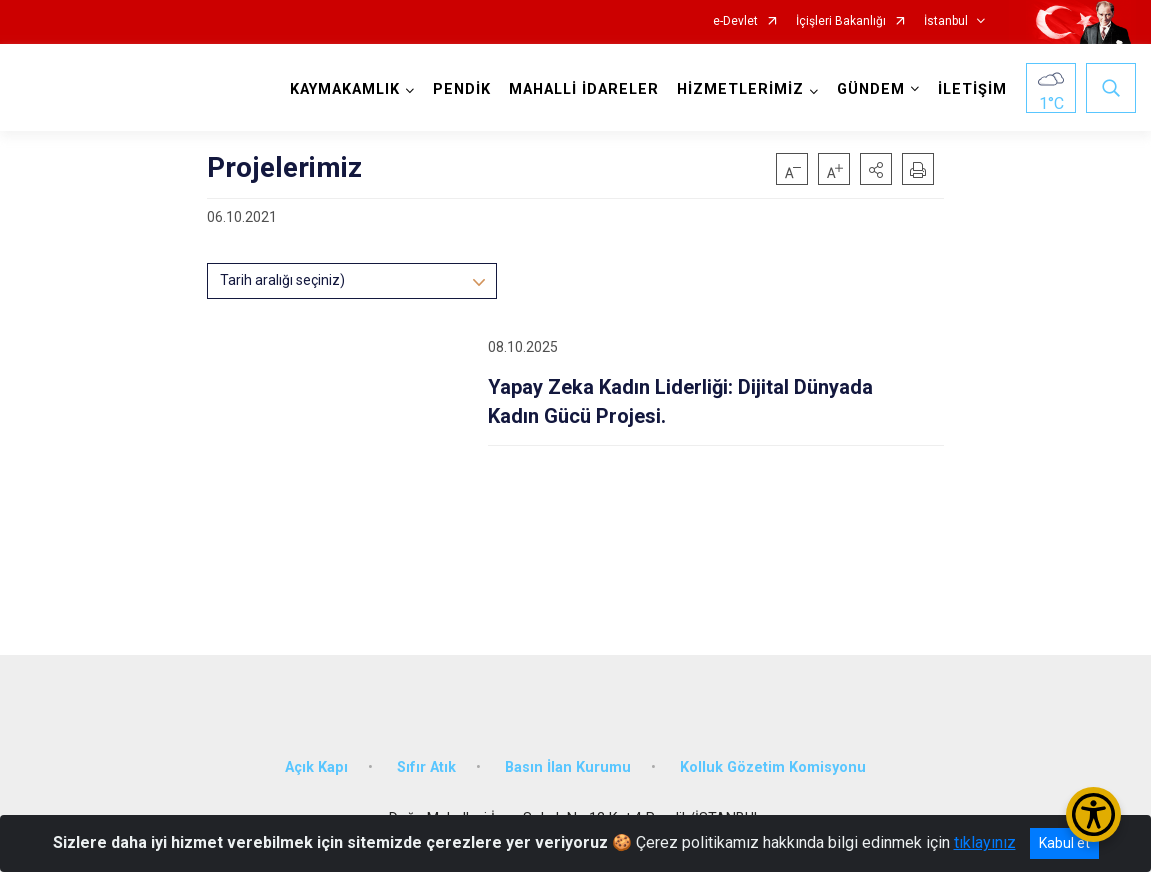 This screenshot has width=1151, height=872. I want to click on Kolluk Gözetim Komisyonu, so click(773, 767).